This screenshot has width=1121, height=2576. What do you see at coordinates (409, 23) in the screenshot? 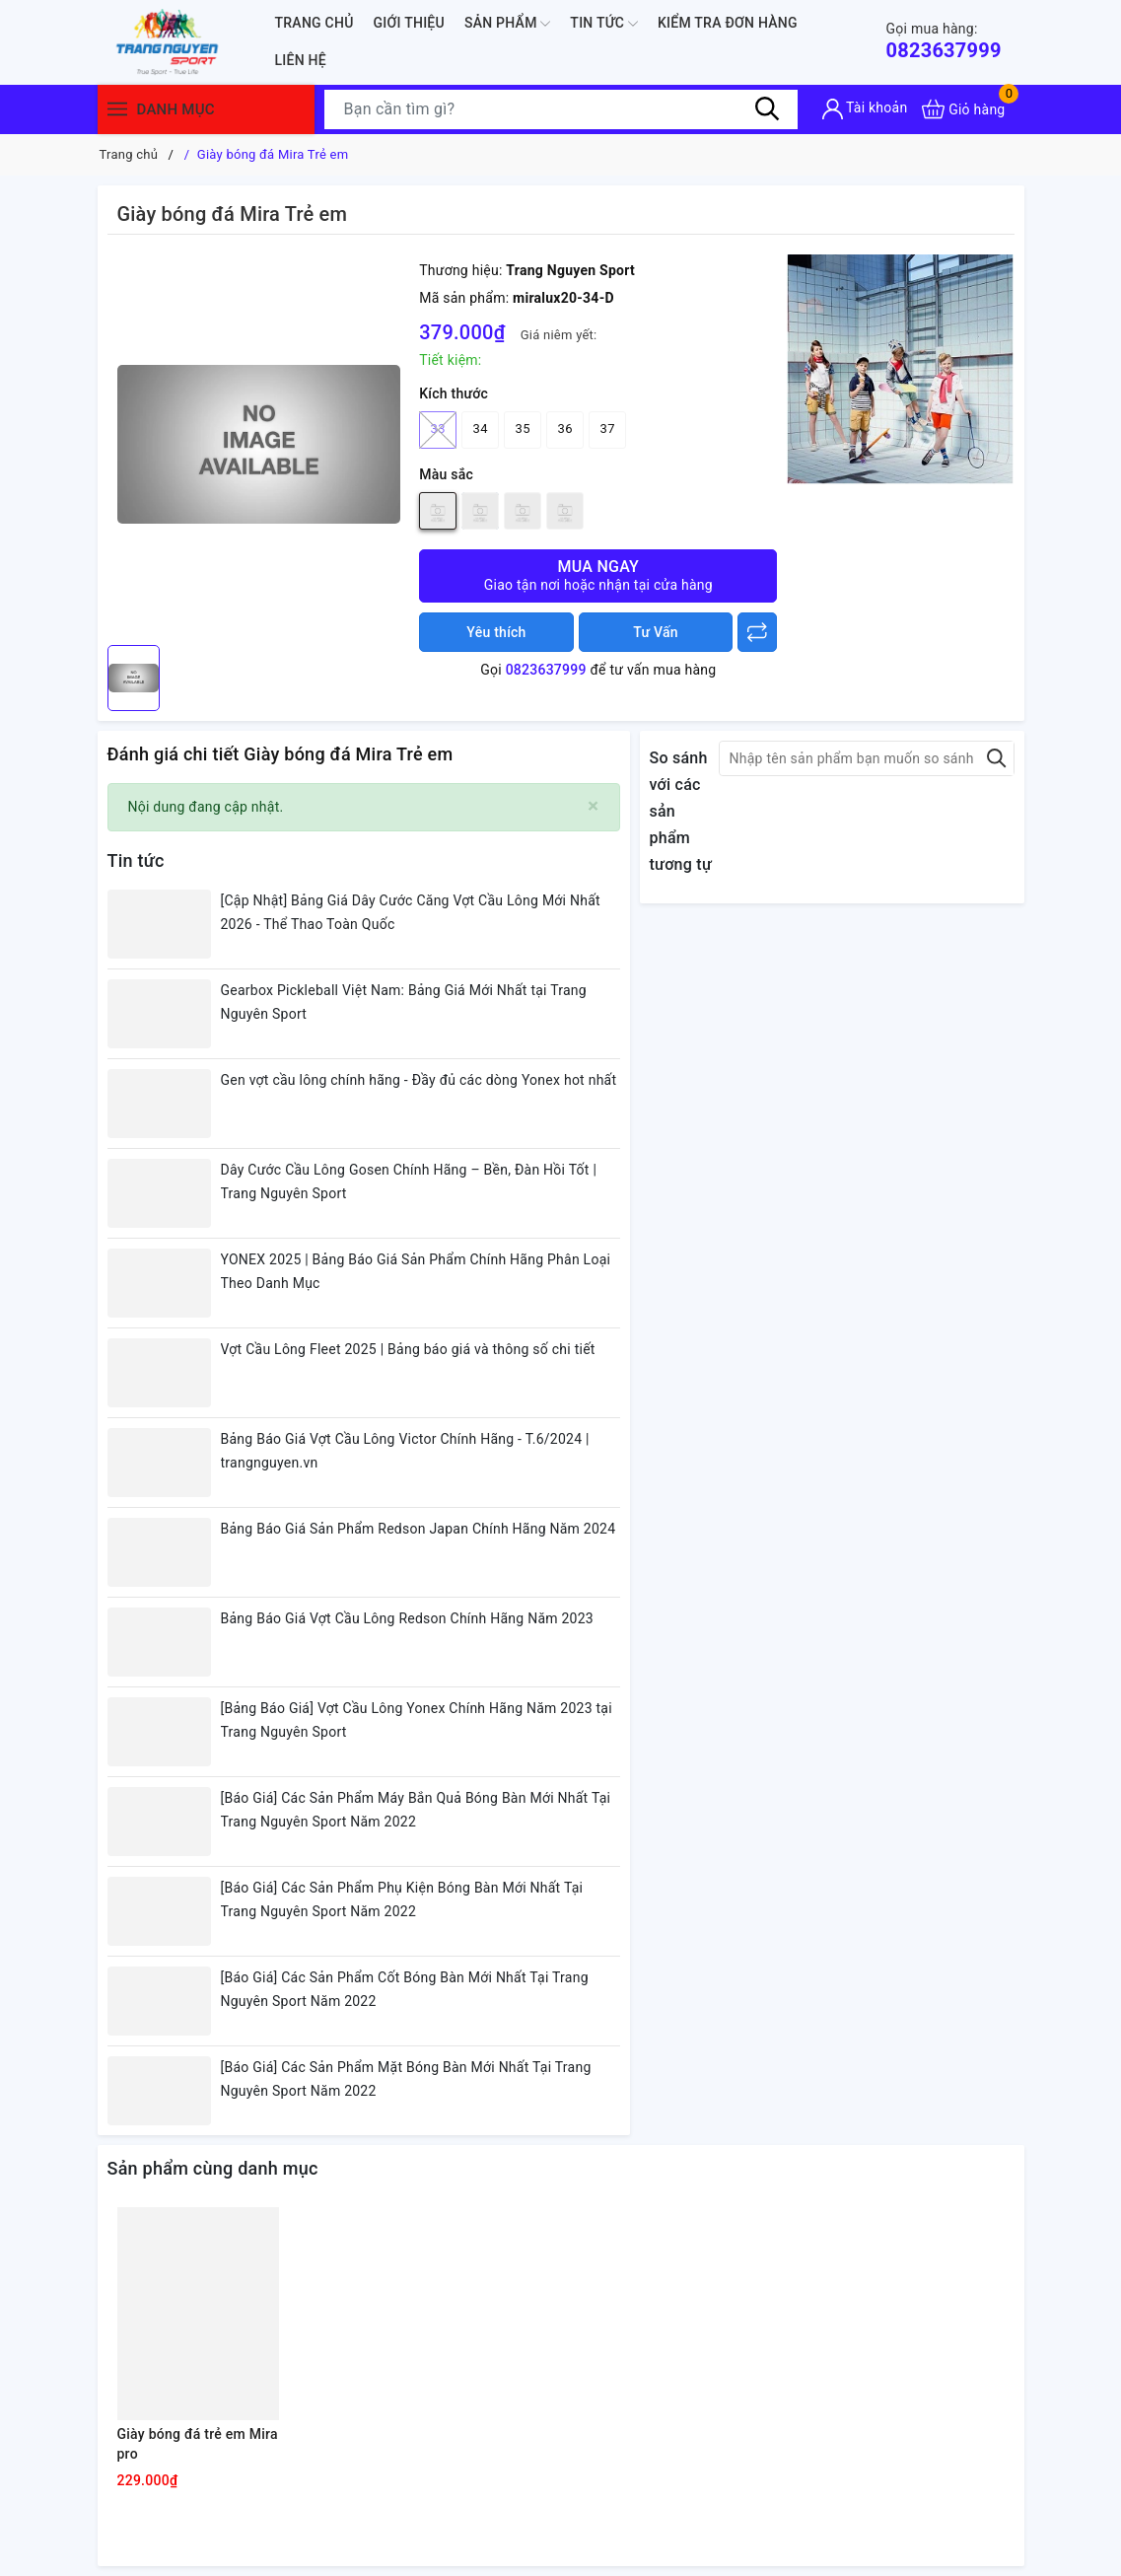
I see `Giới thiệu` at bounding box center [409, 23].